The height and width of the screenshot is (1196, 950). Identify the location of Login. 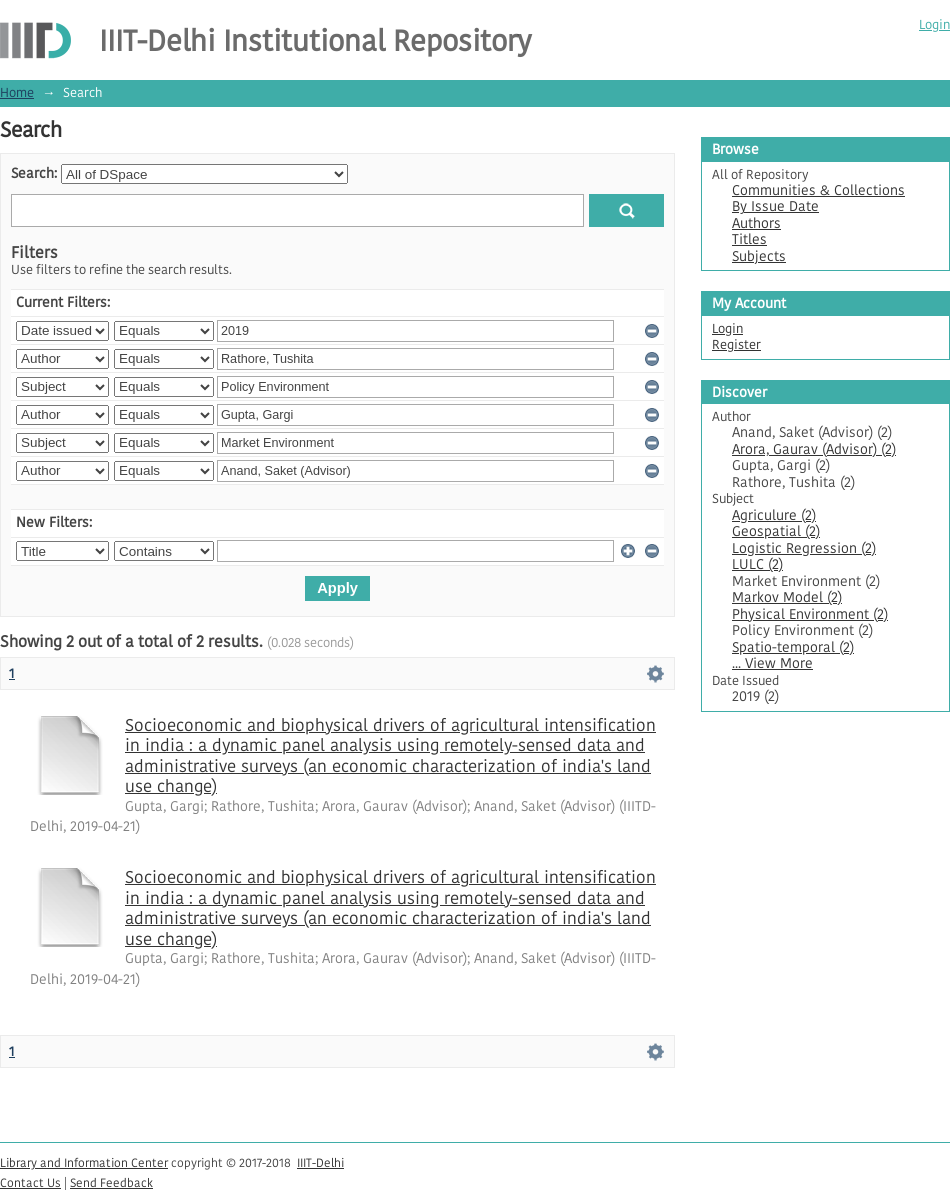
(934, 24).